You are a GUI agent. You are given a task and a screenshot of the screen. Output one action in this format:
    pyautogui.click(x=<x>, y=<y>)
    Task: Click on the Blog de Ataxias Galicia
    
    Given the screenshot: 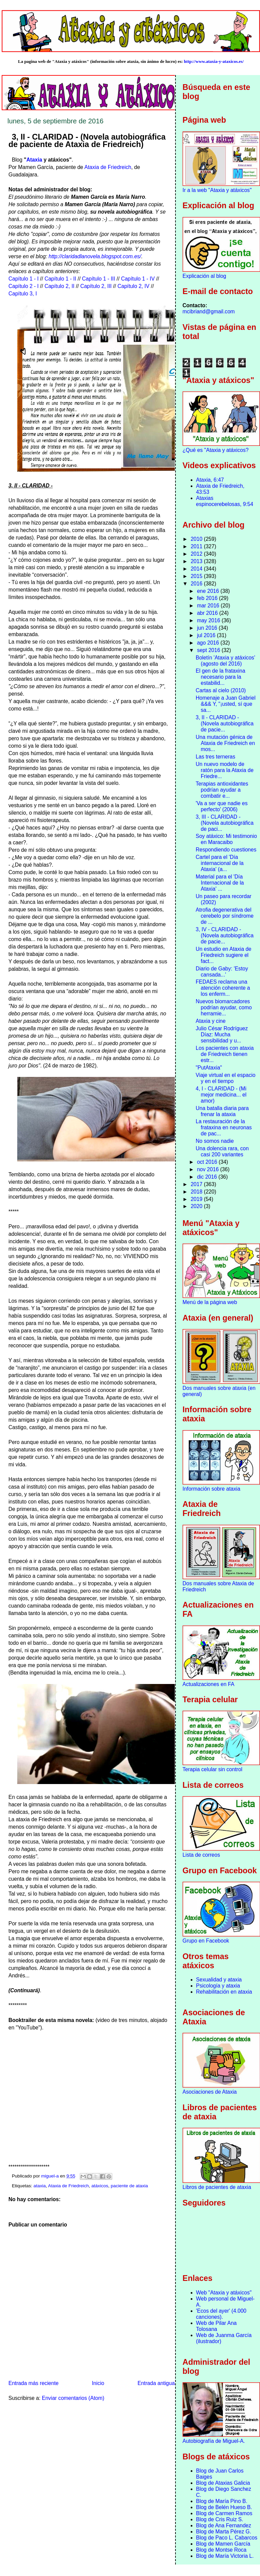 What is the action you would take?
    pyautogui.click(x=223, y=2483)
    